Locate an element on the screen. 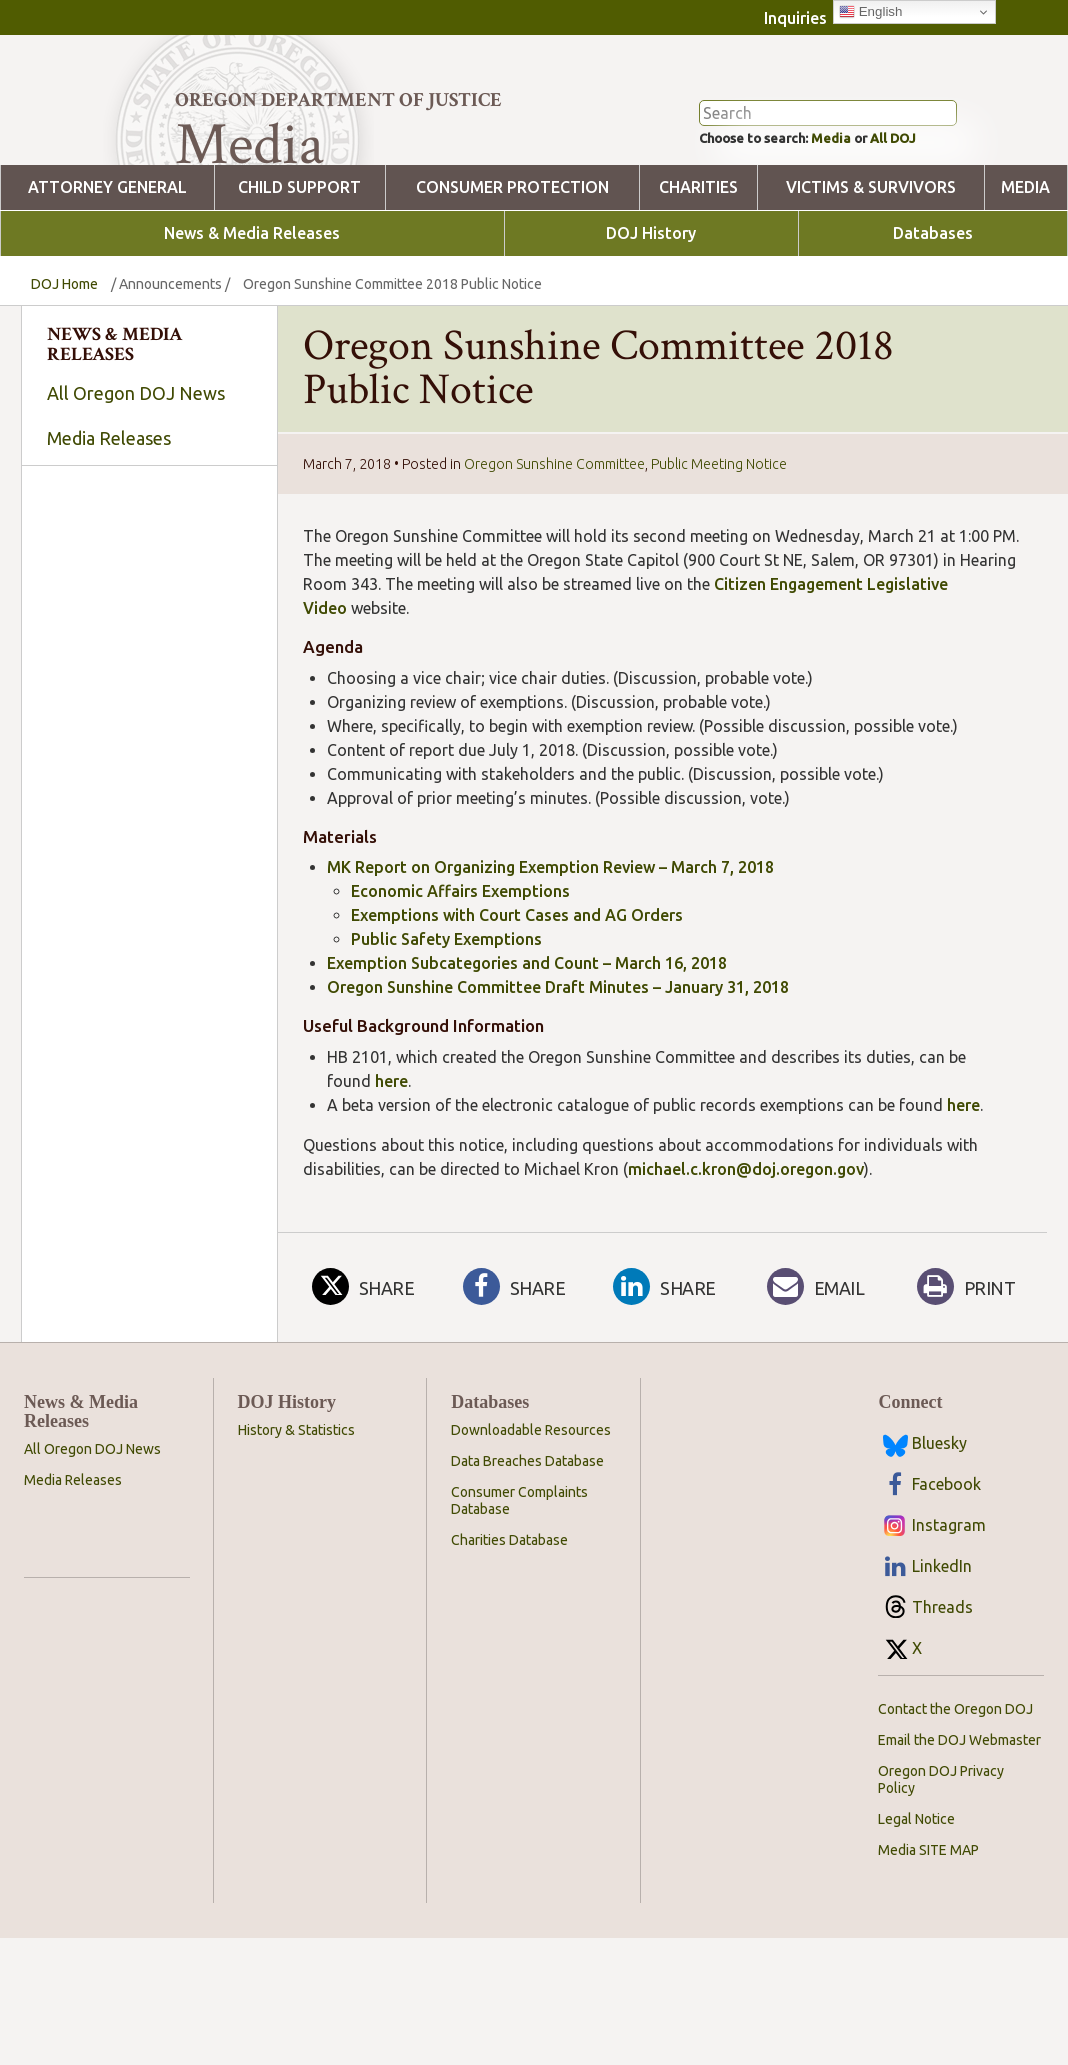 The width and height of the screenshot is (1068, 2065). Public Meeting Notice is located at coordinates (719, 544).